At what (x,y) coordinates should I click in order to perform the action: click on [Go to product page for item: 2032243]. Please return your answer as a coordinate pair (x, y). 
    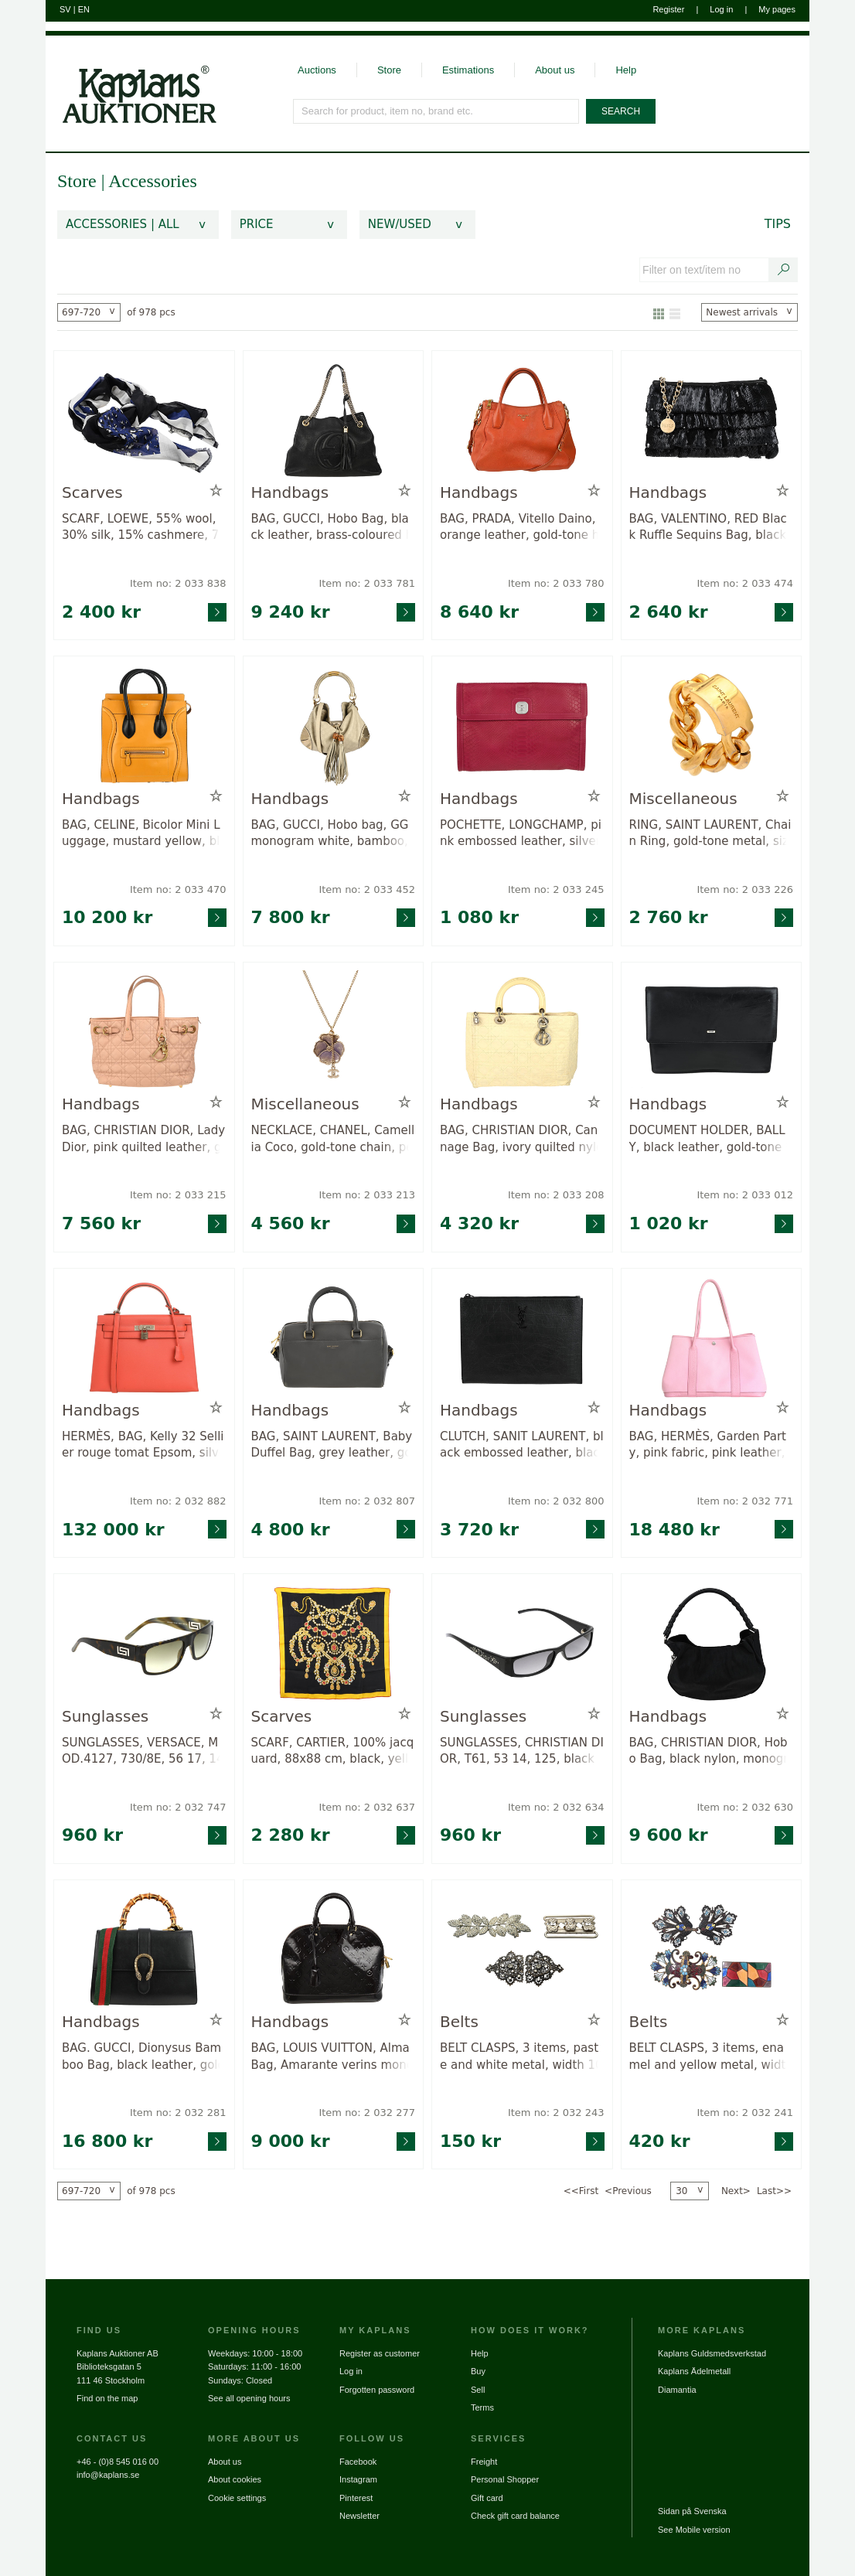
    Looking at the image, I should click on (522, 1949).